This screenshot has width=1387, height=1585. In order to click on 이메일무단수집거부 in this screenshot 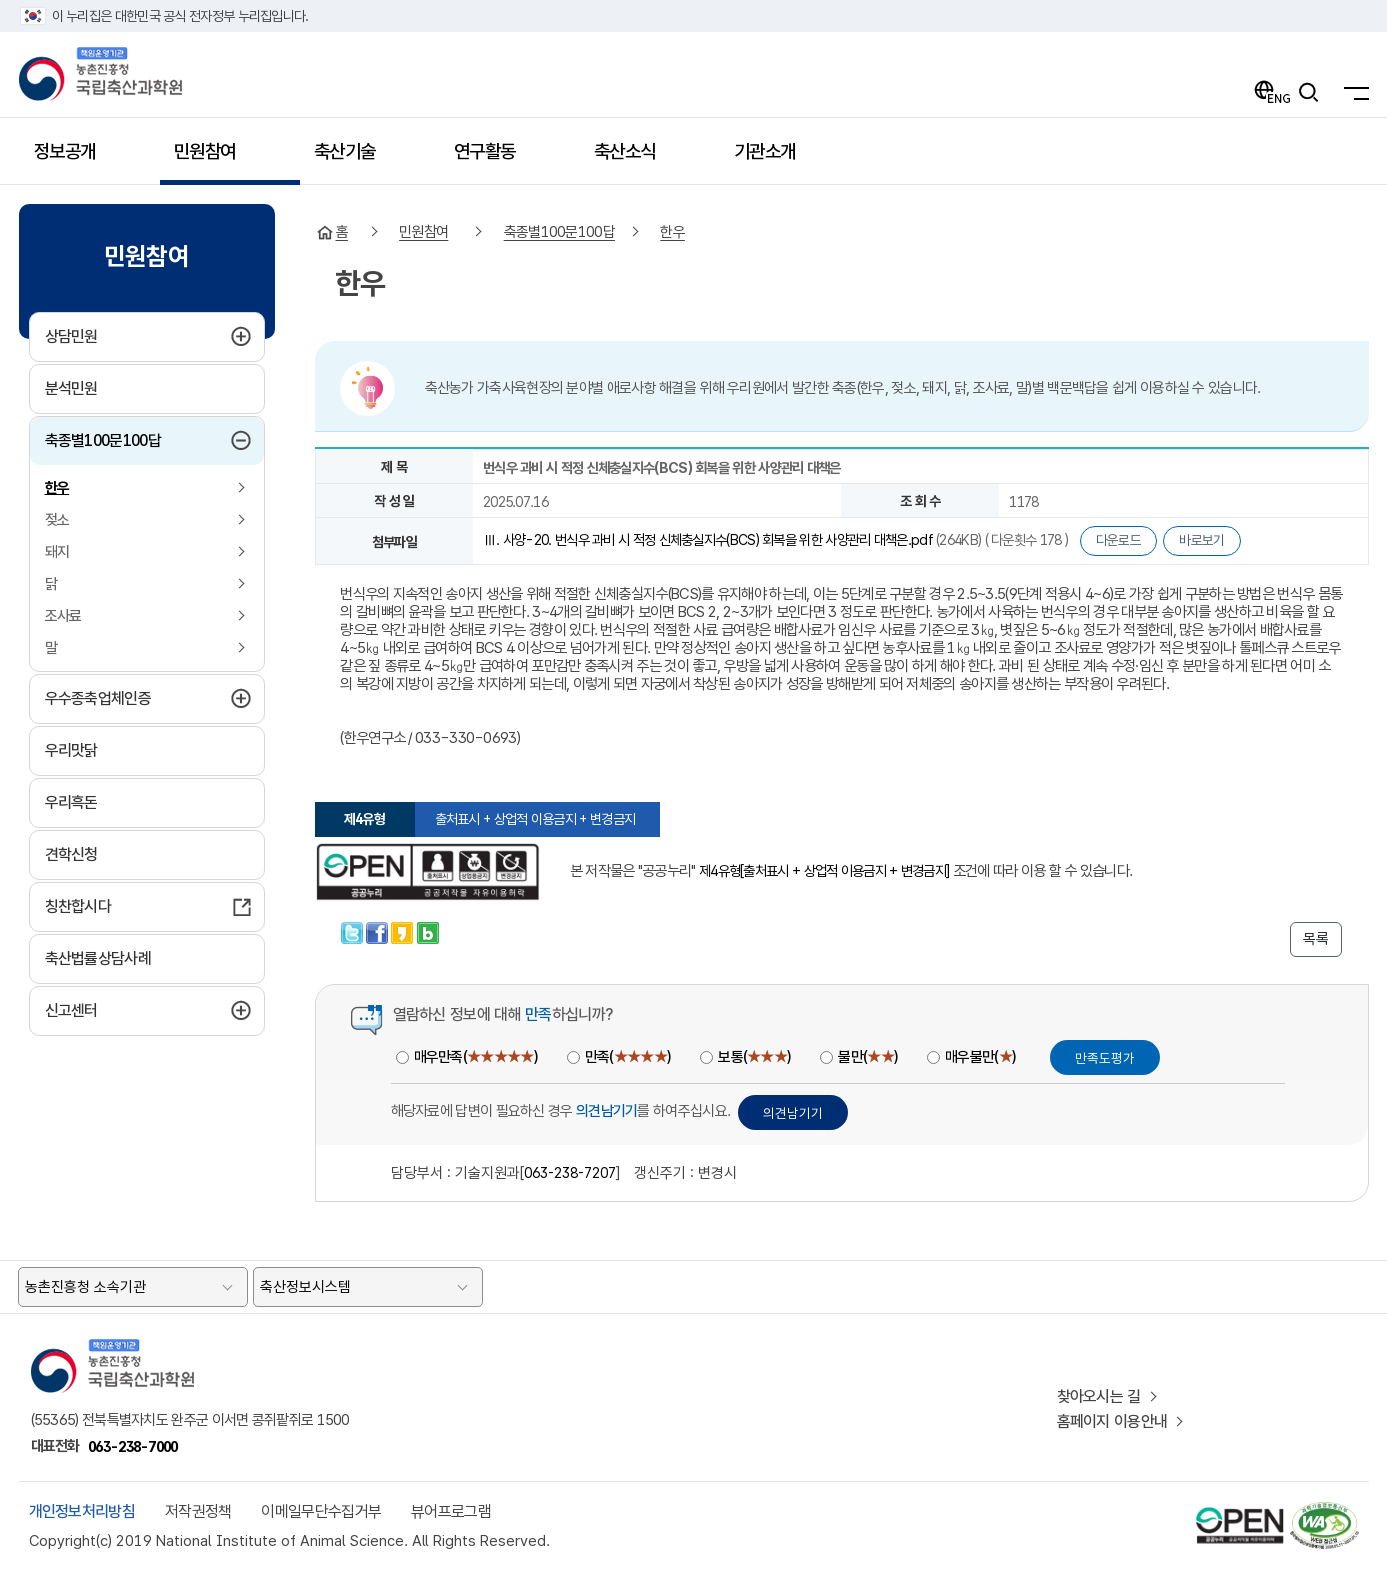, I will do `click(321, 1511)`.